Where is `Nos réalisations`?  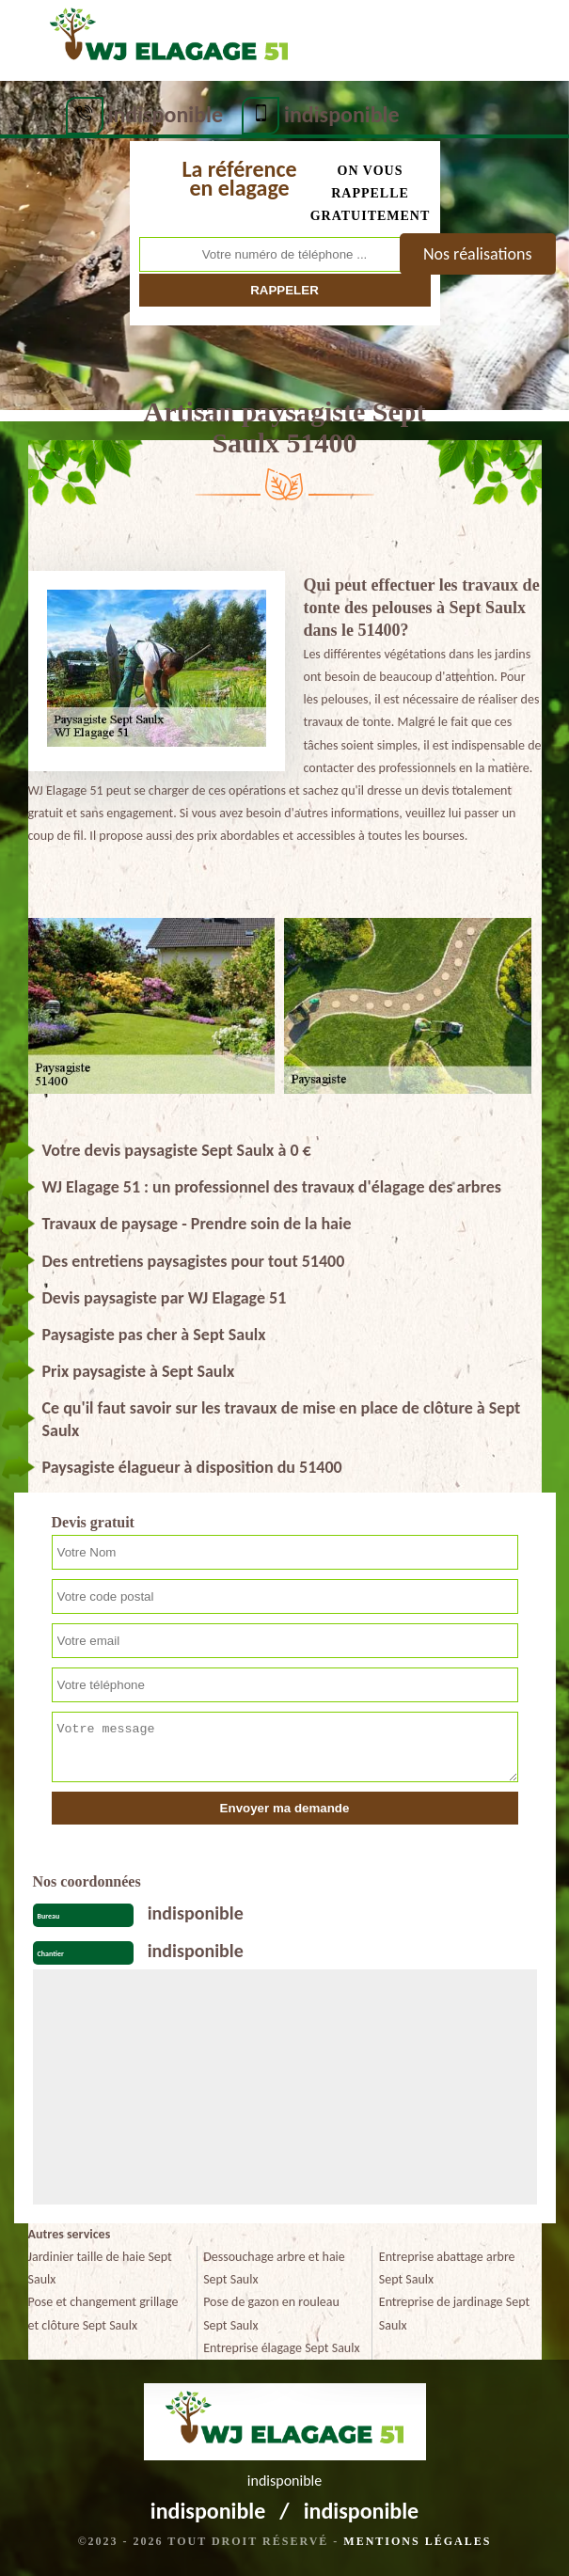
Nos réalisations is located at coordinates (477, 254).